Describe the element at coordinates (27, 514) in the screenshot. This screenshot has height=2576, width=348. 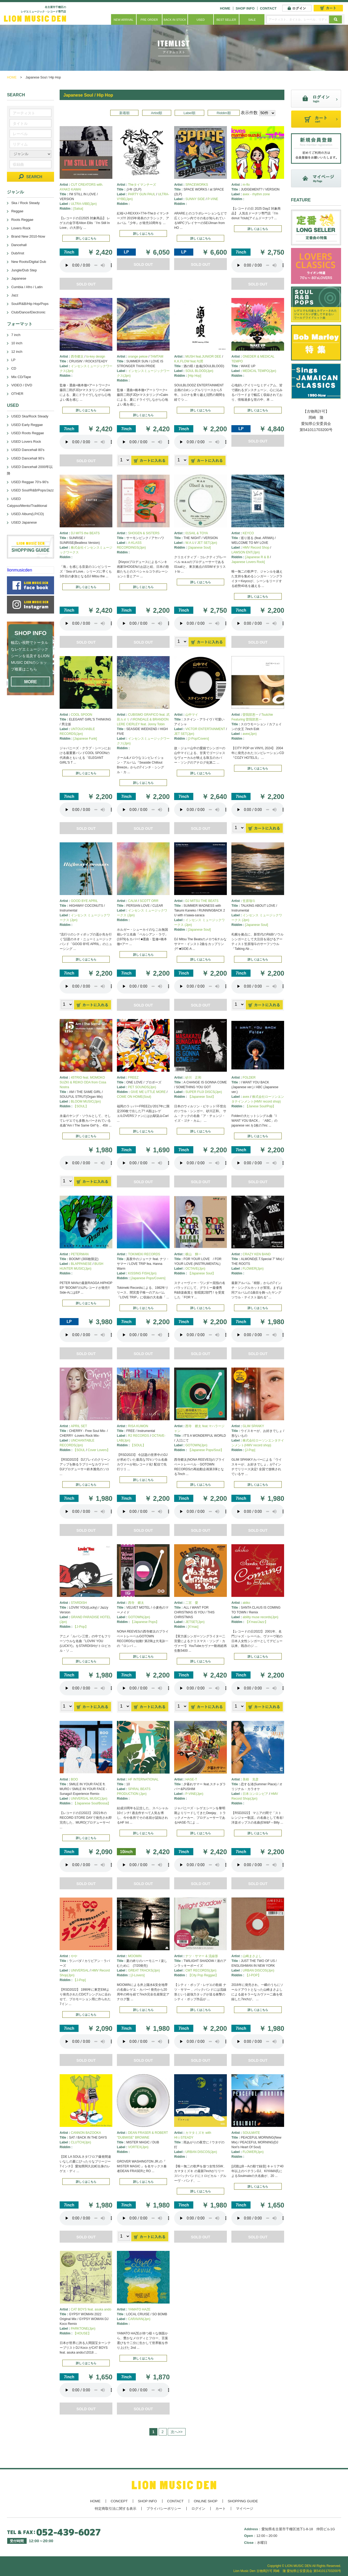
I see `USED Album(LP/CD)` at that location.